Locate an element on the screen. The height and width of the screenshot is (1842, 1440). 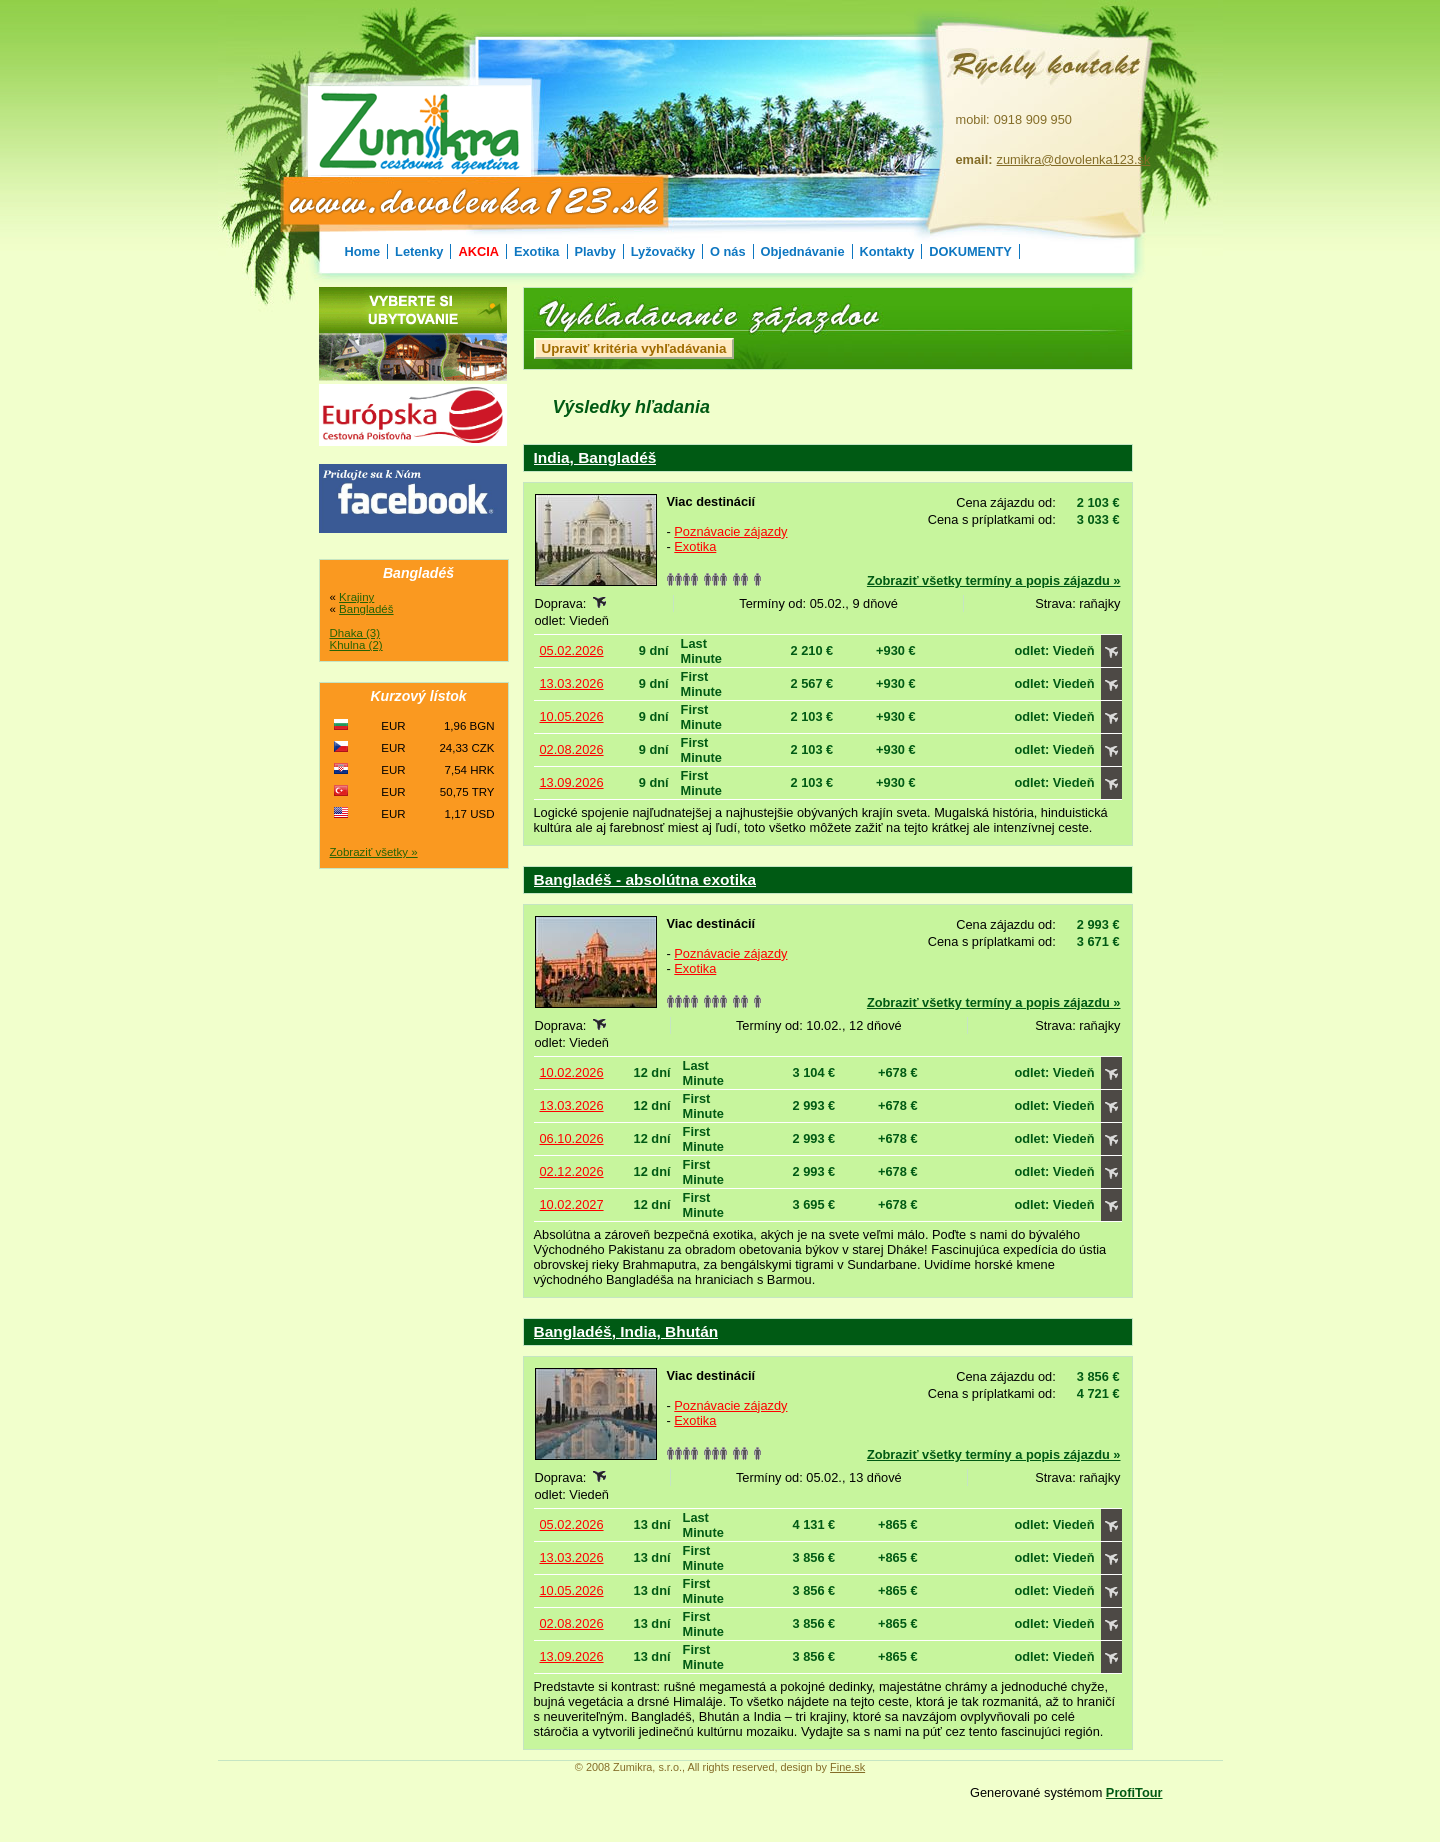
02.12.2026 is located at coordinates (572, 1171).